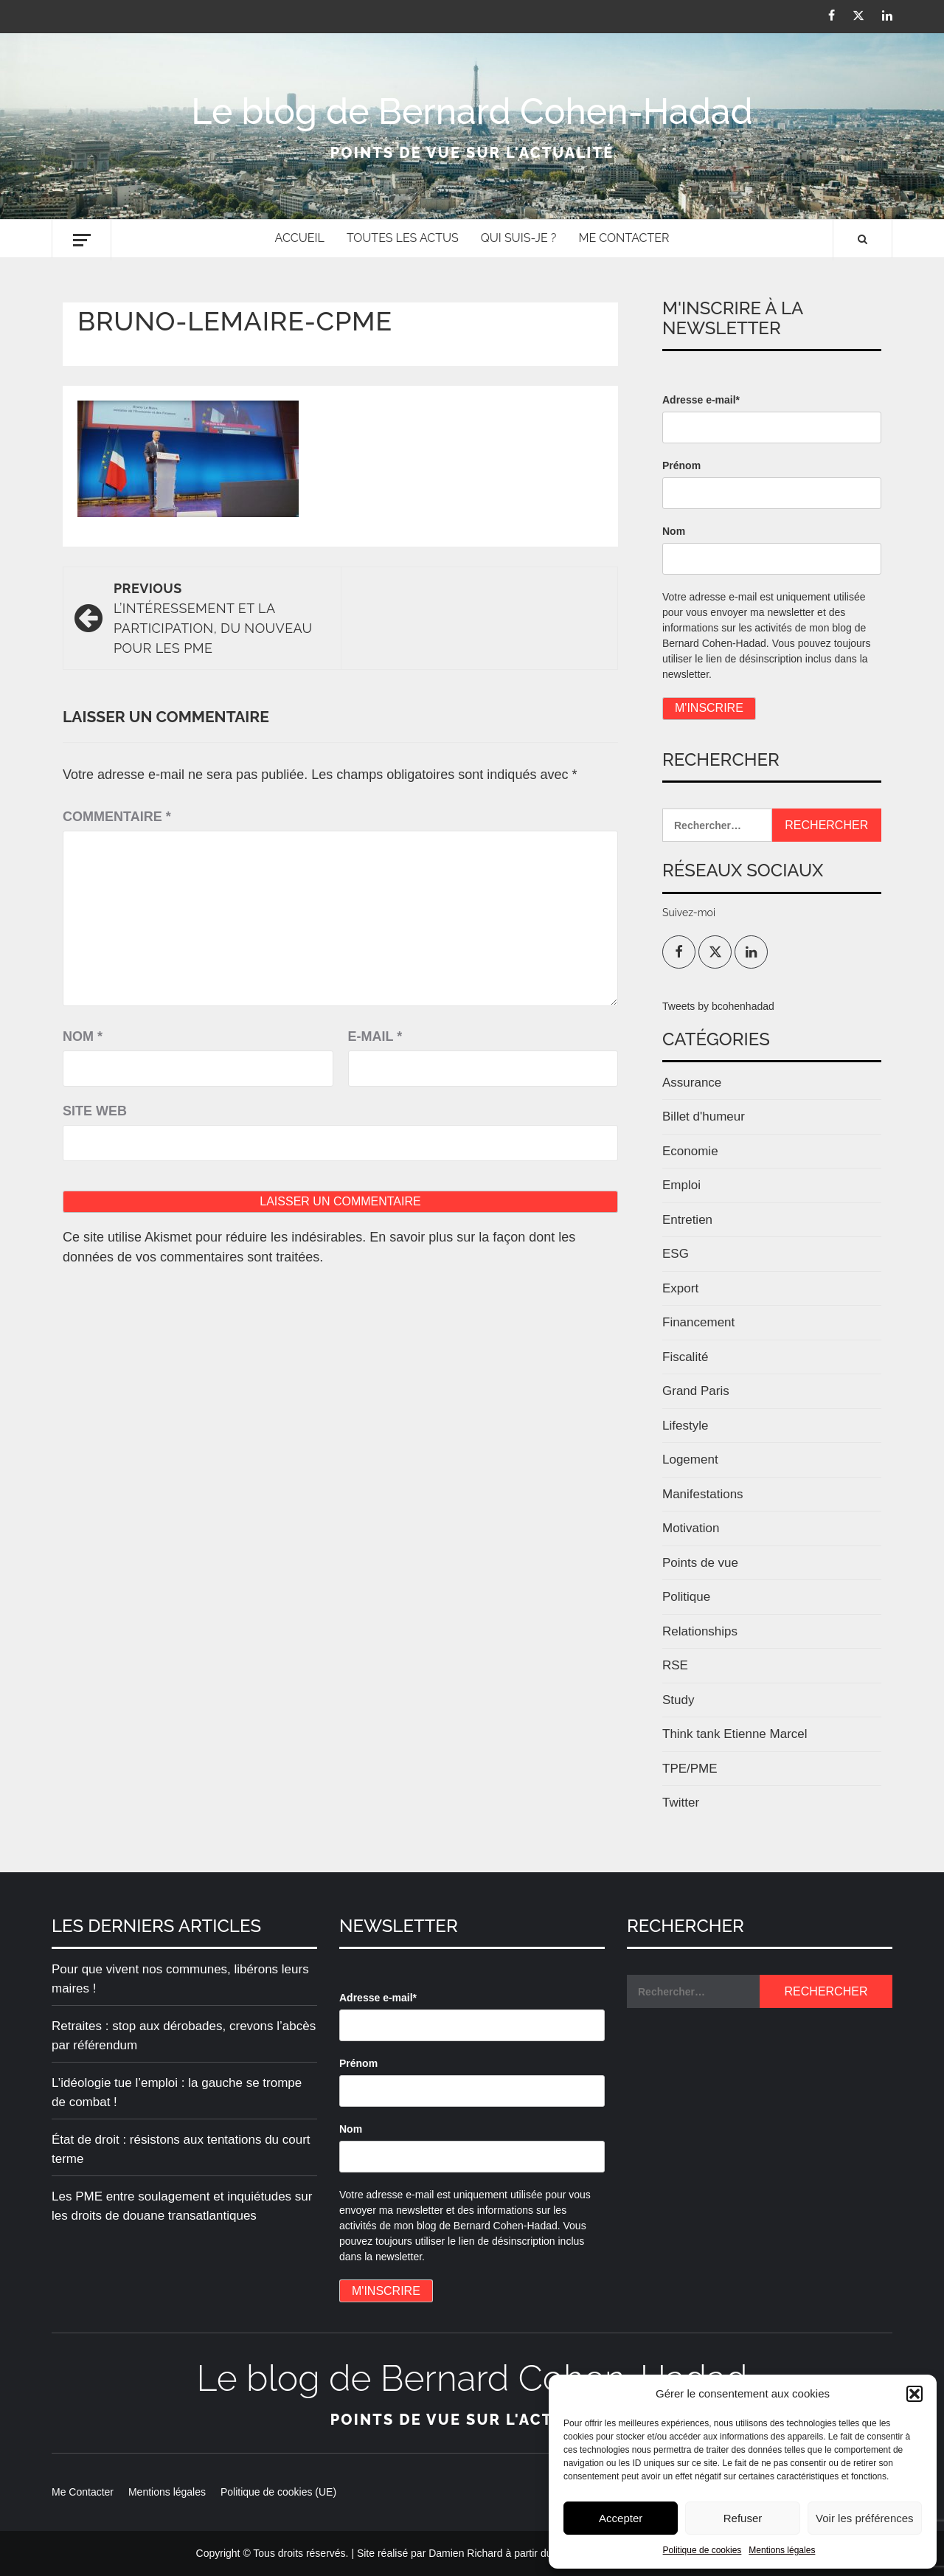 This screenshot has width=944, height=2576. I want to click on Grand Paris, so click(695, 1391).